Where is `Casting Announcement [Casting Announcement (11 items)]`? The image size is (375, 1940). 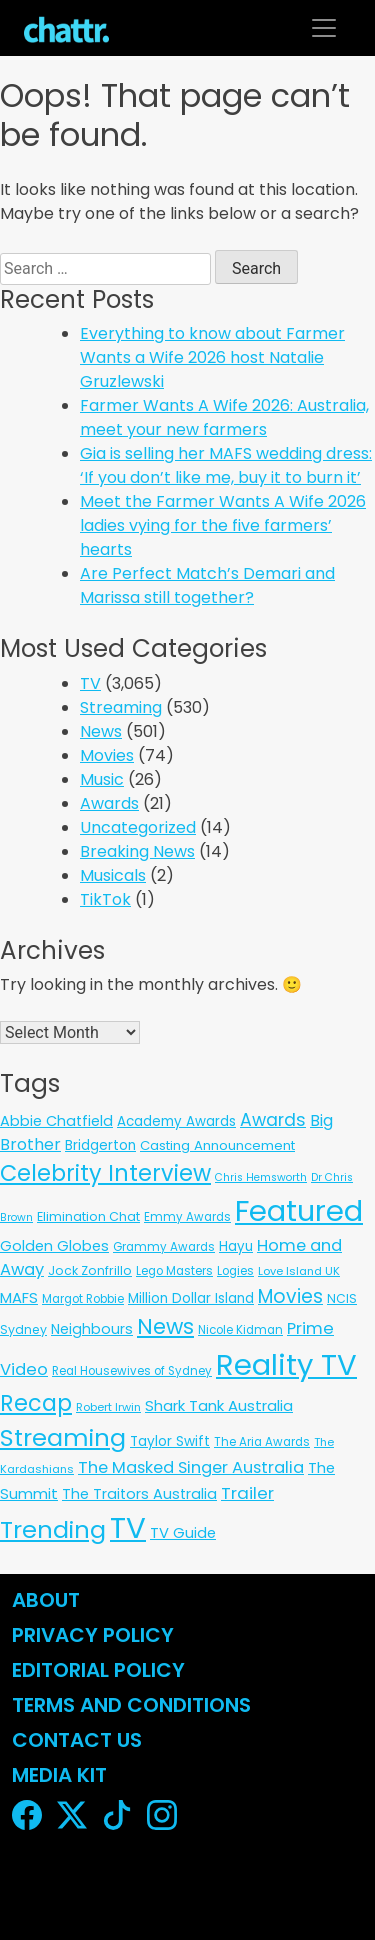
Casting Announcement [Casting Announcement (11 items)] is located at coordinates (217, 1145).